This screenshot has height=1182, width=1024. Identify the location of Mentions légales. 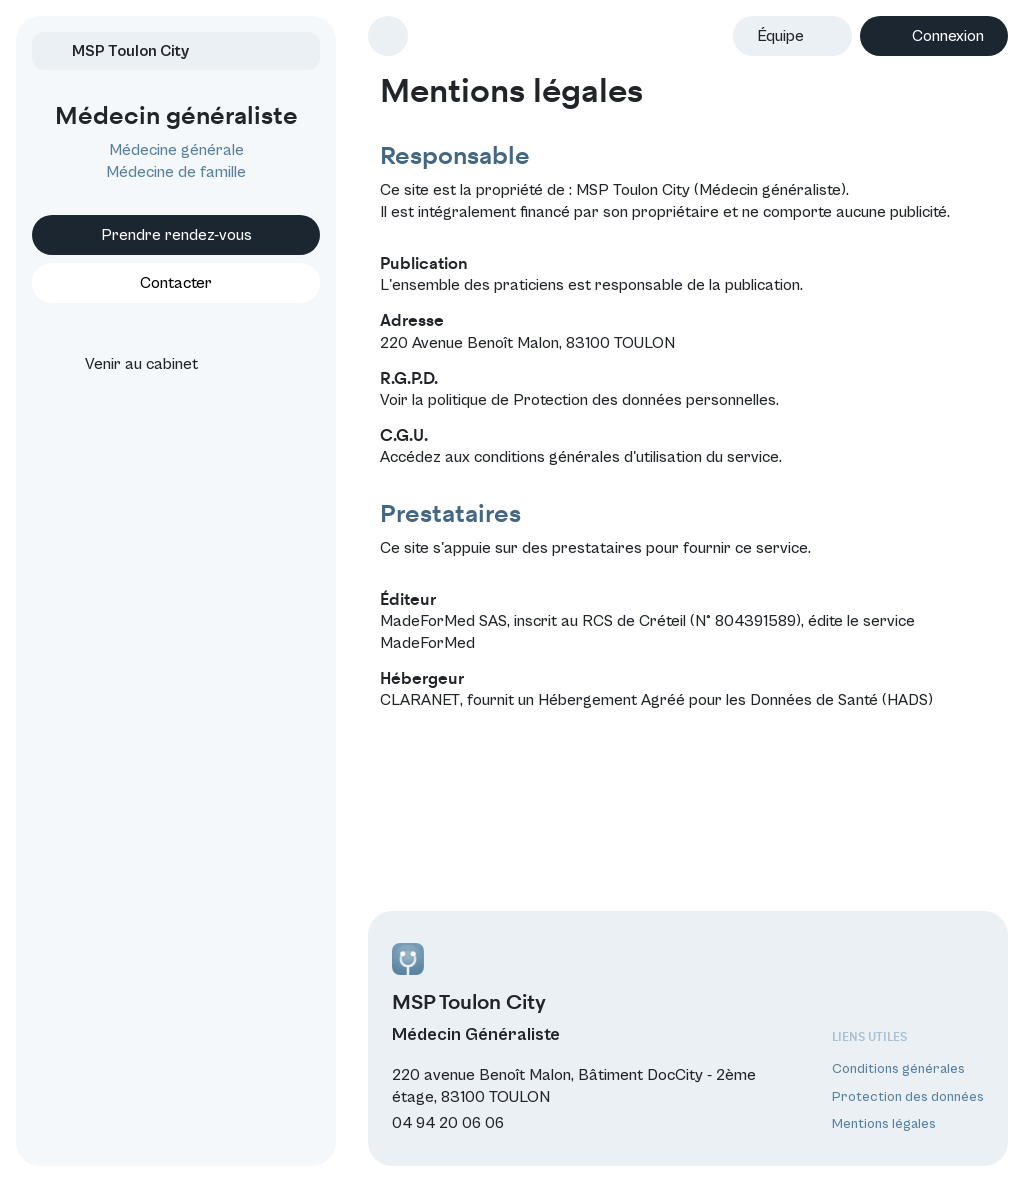
(884, 1124).